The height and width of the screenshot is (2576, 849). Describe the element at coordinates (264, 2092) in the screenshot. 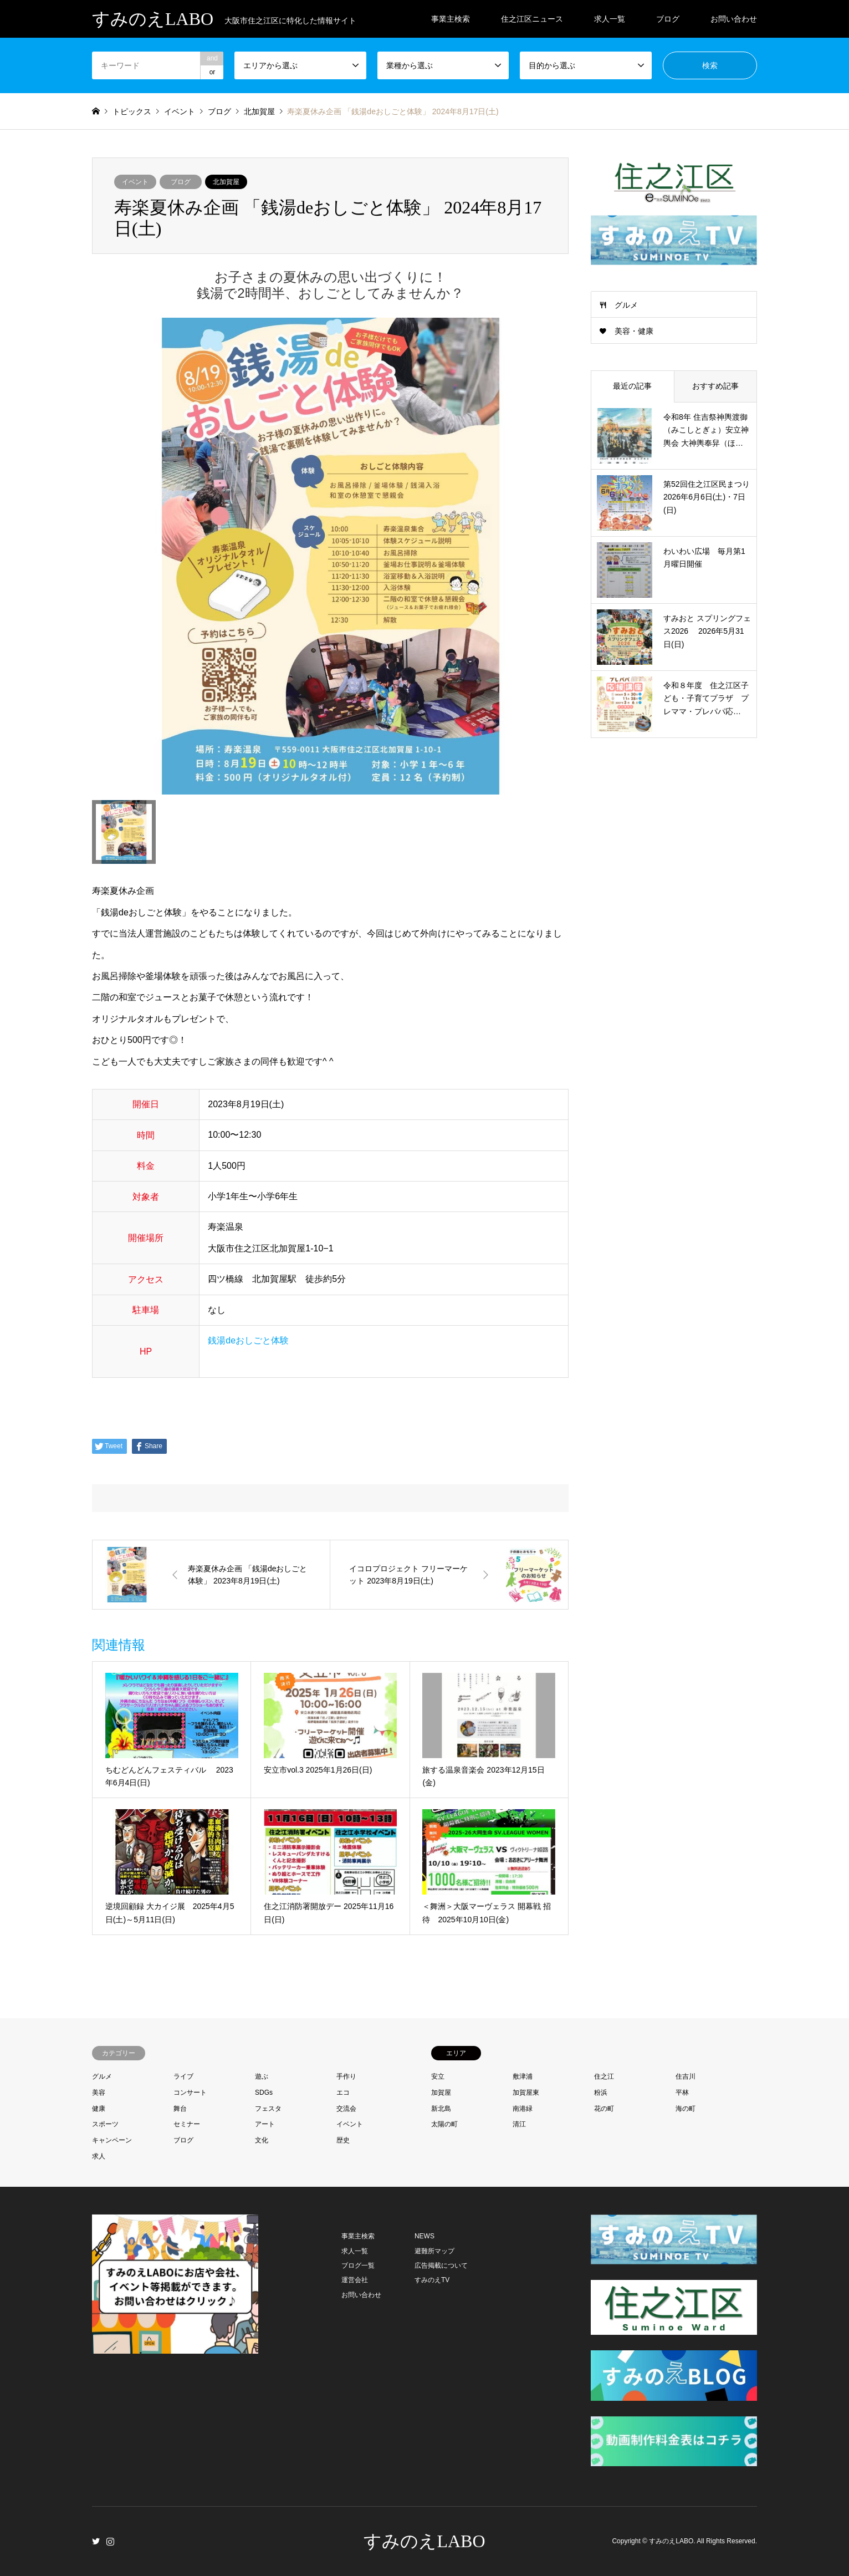

I see `SDGs` at that location.